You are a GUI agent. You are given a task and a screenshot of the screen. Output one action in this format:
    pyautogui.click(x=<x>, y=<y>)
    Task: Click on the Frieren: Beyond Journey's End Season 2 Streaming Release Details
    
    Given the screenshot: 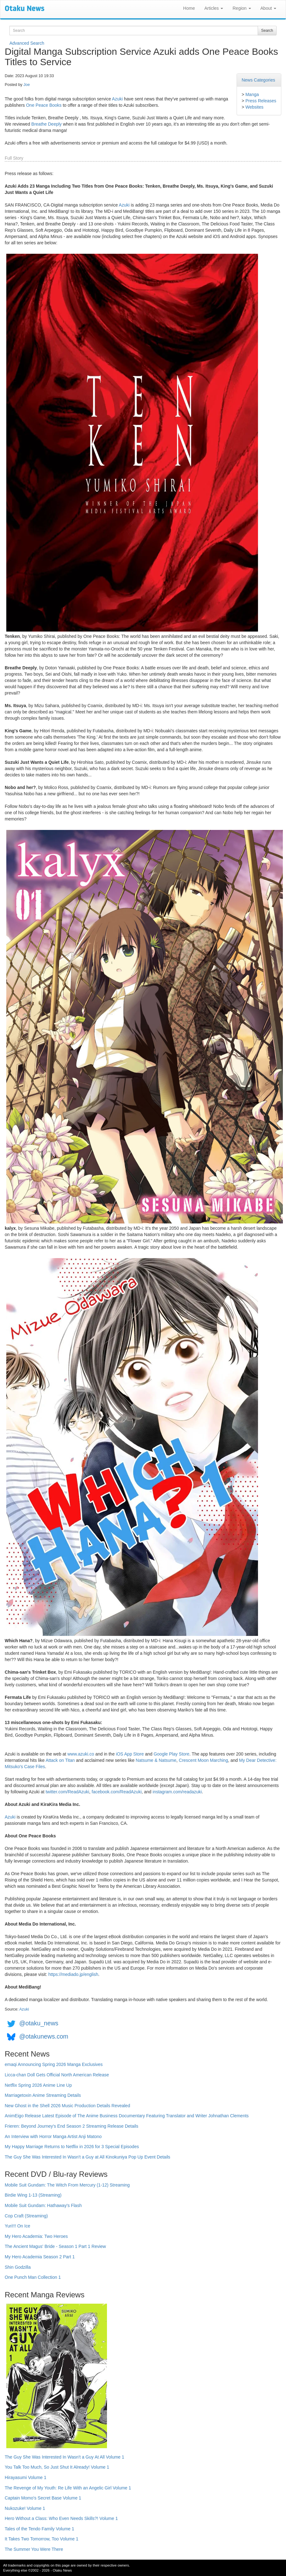 What is the action you would take?
    pyautogui.click(x=71, y=2126)
    